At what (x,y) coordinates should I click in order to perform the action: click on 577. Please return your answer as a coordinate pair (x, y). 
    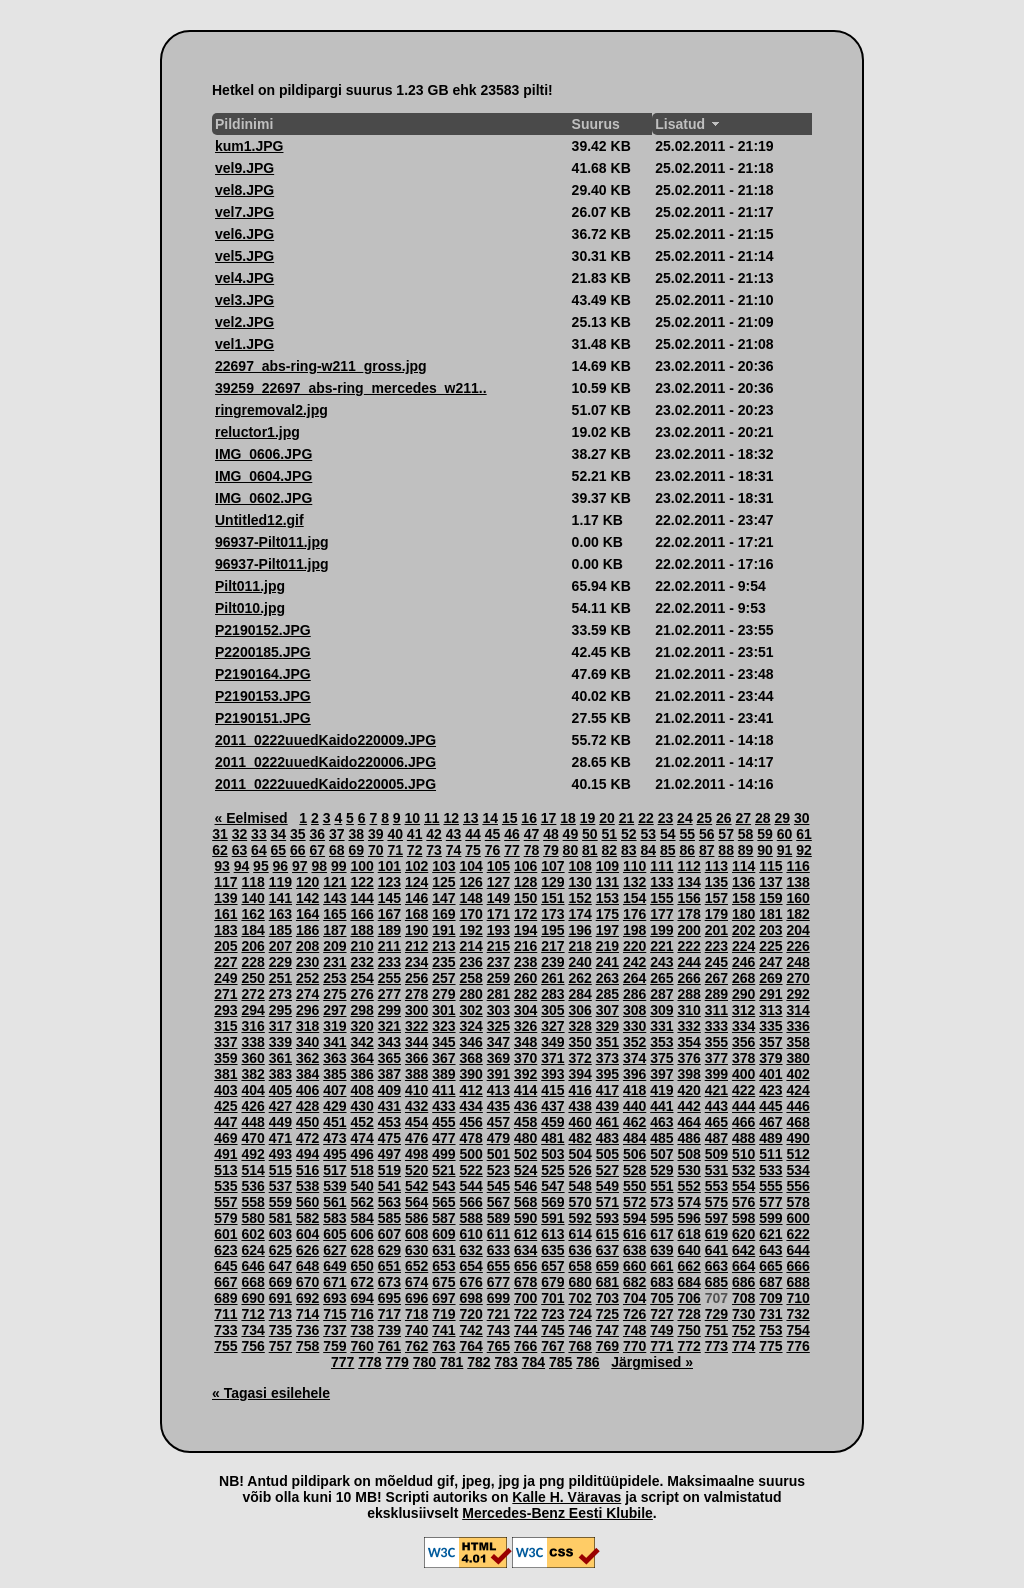
    Looking at the image, I should click on (770, 1202).